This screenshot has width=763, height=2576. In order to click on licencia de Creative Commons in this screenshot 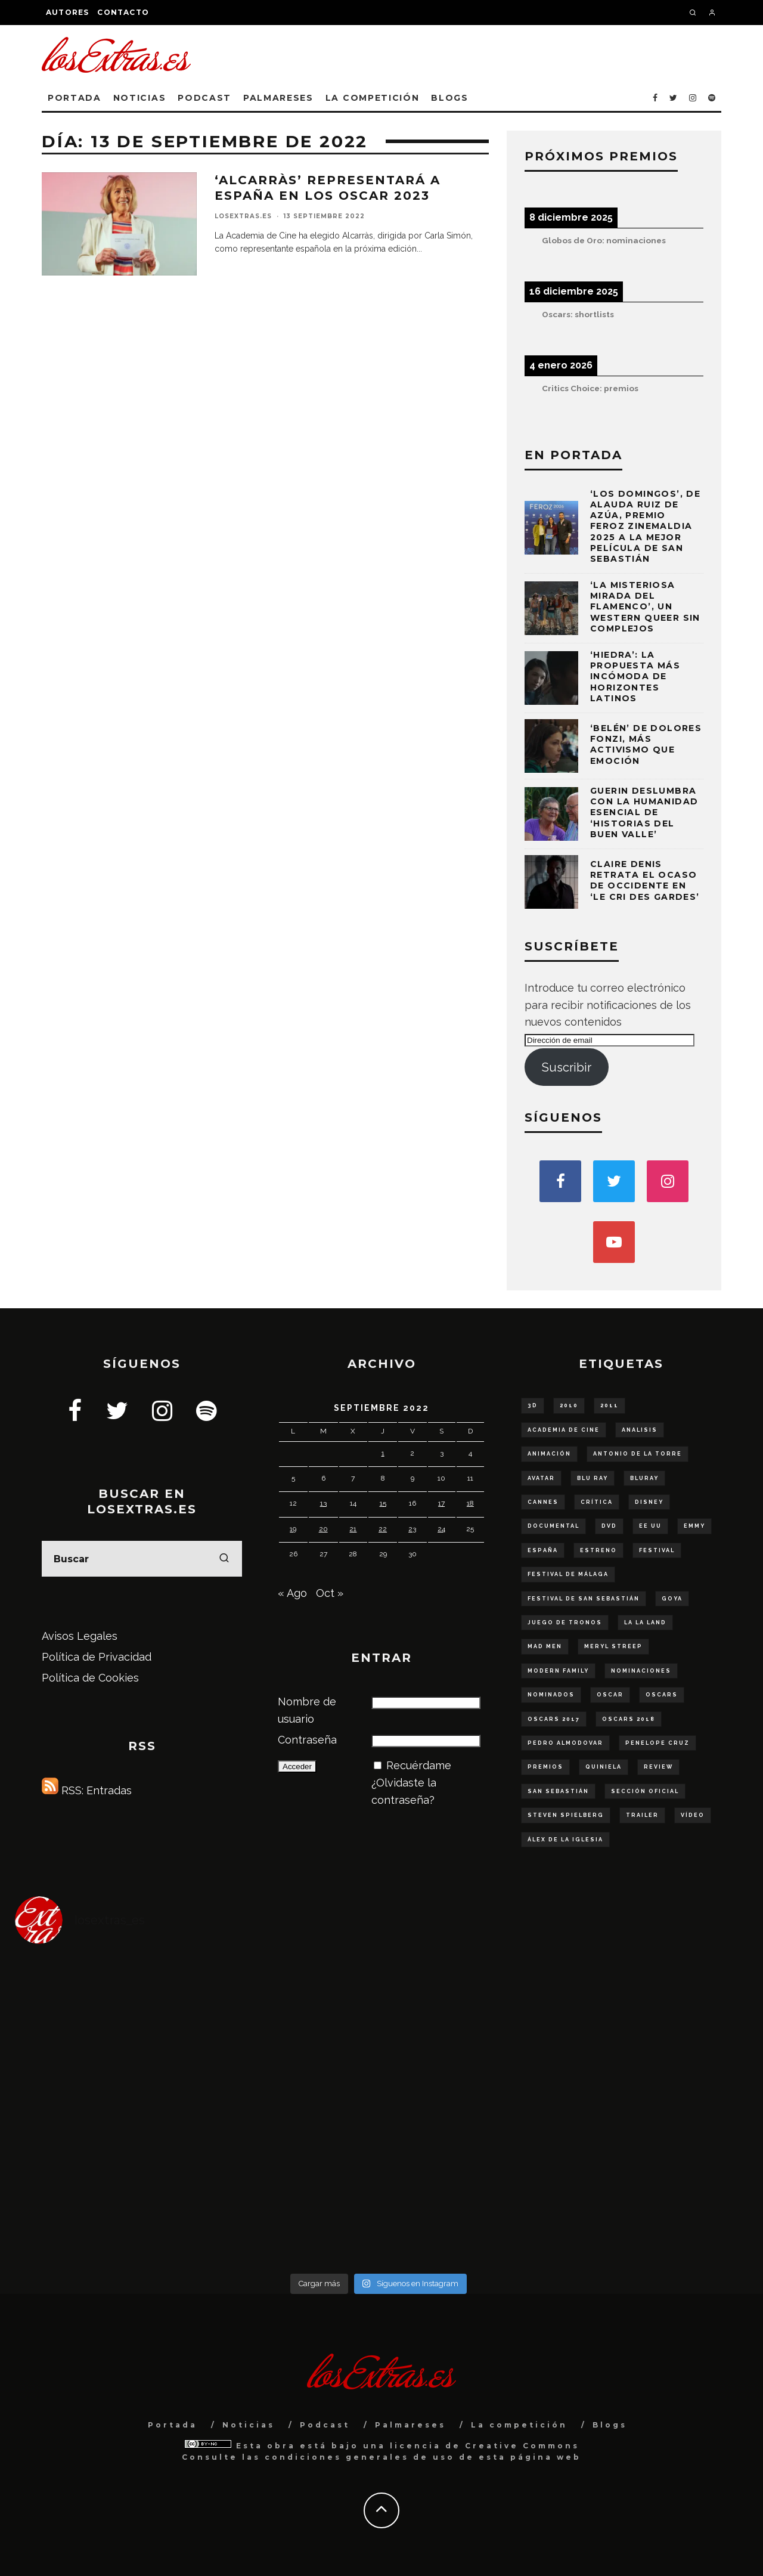, I will do `click(484, 2445)`.